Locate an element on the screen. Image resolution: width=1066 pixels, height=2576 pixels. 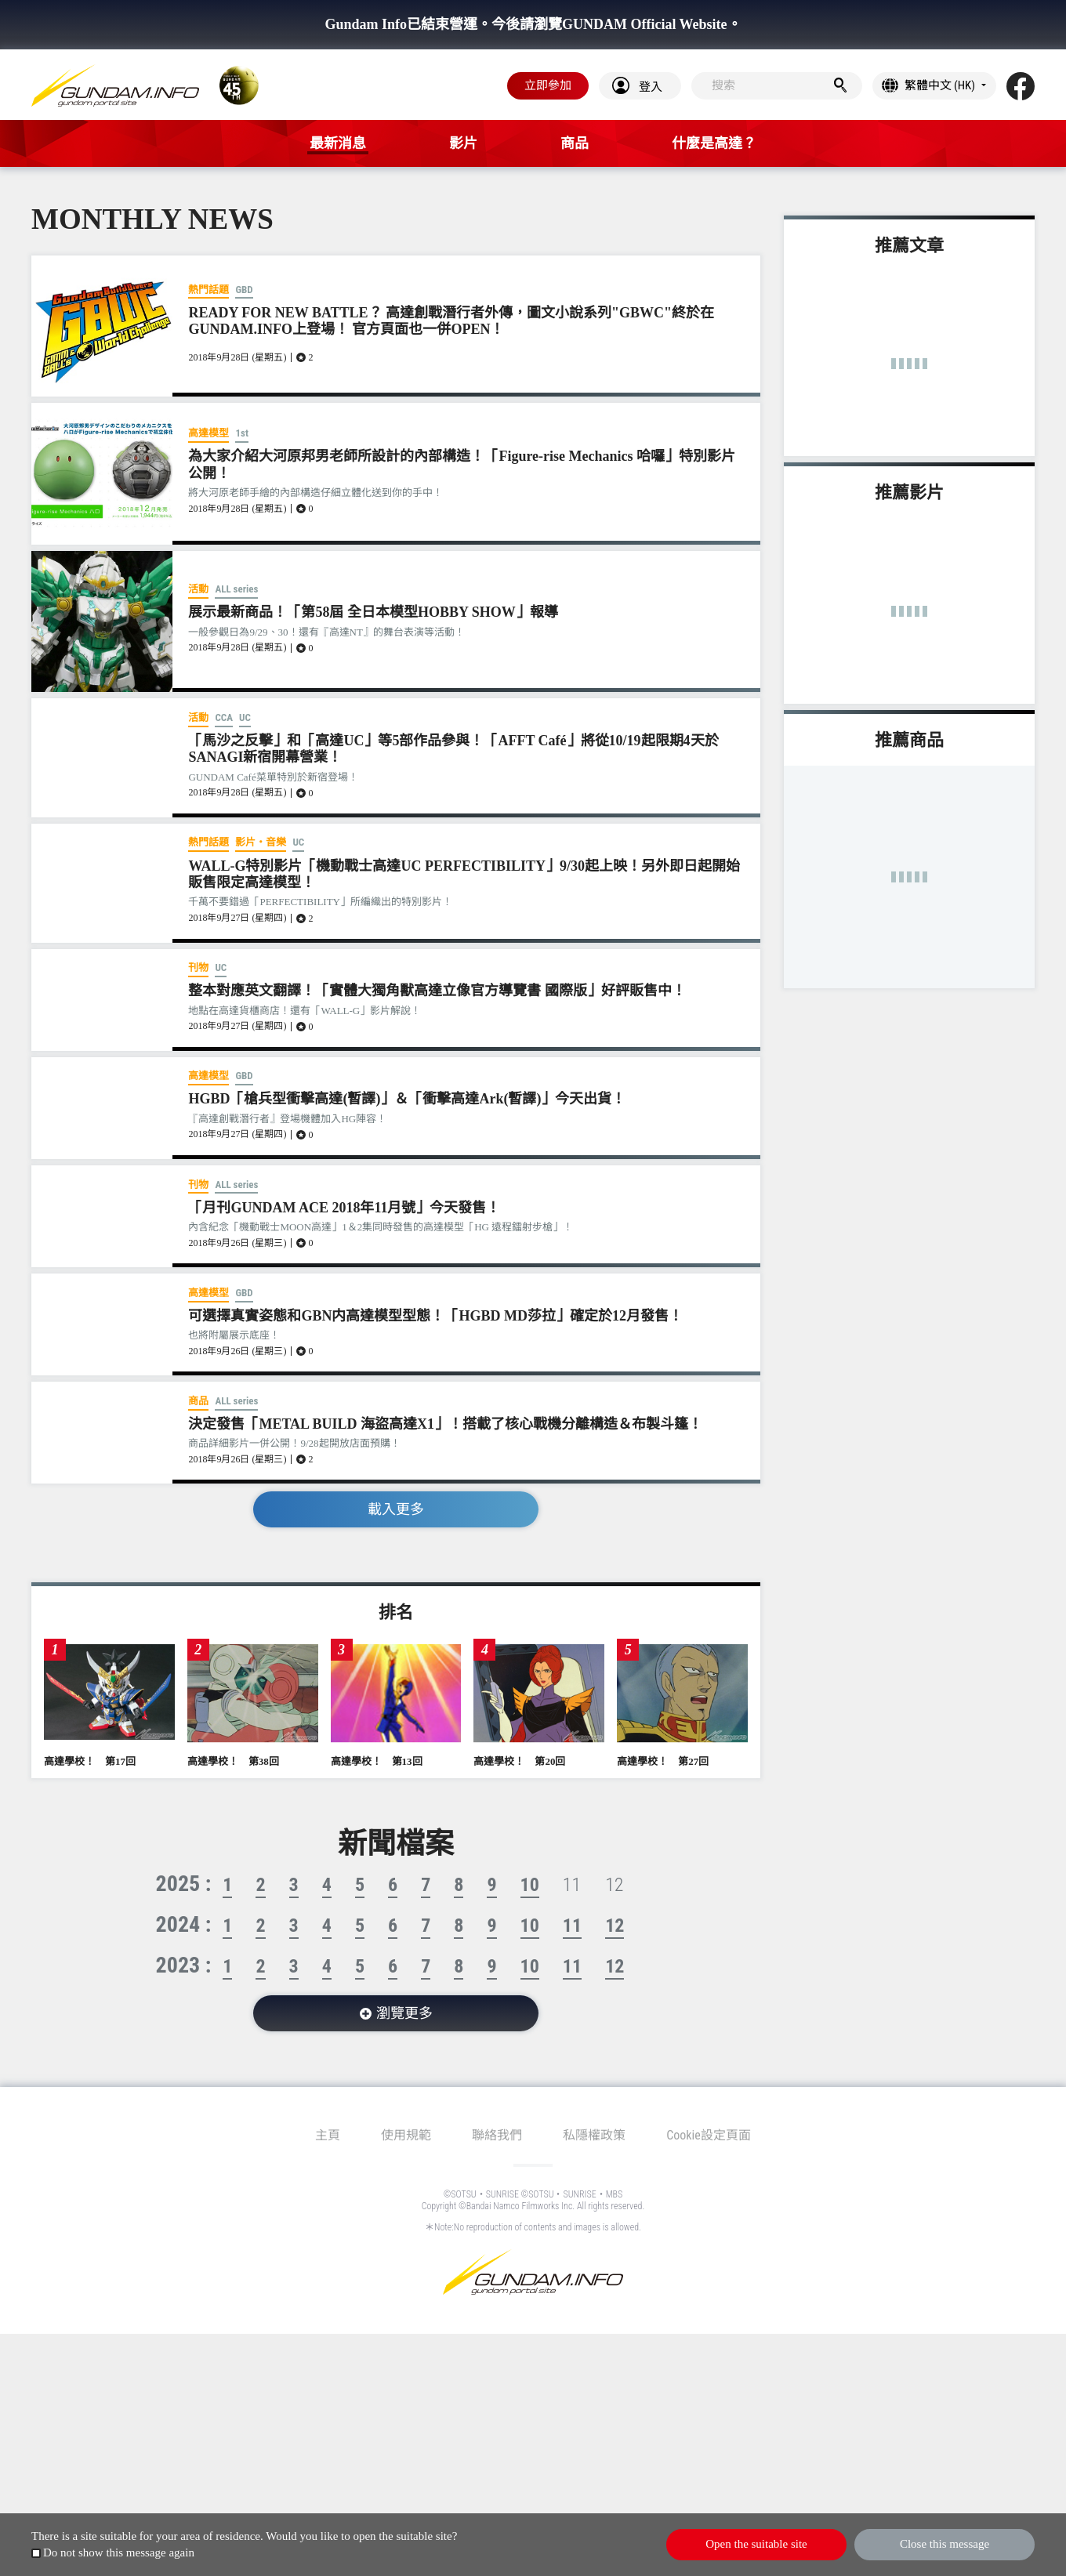
商品 is located at coordinates (198, 1401).